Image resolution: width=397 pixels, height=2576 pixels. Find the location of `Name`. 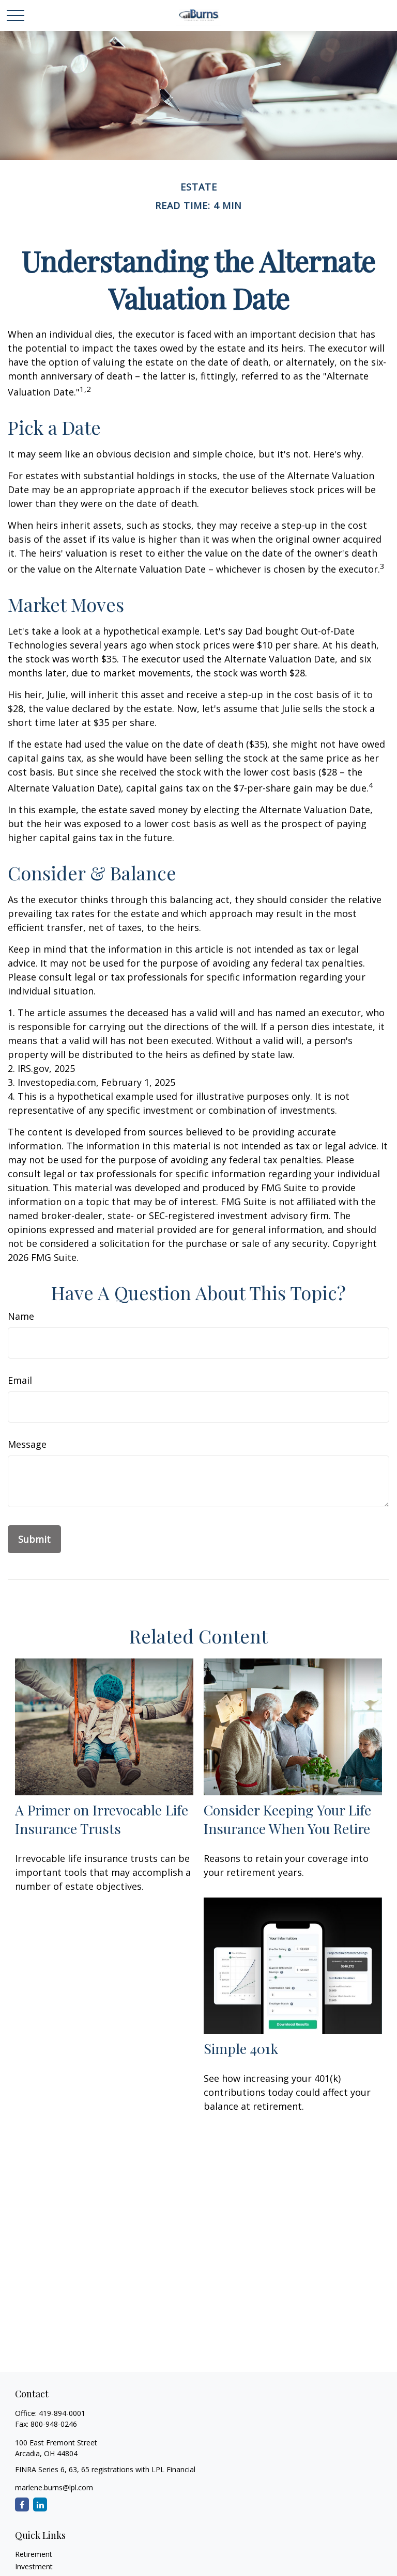

Name is located at coordinates (21, 1316).